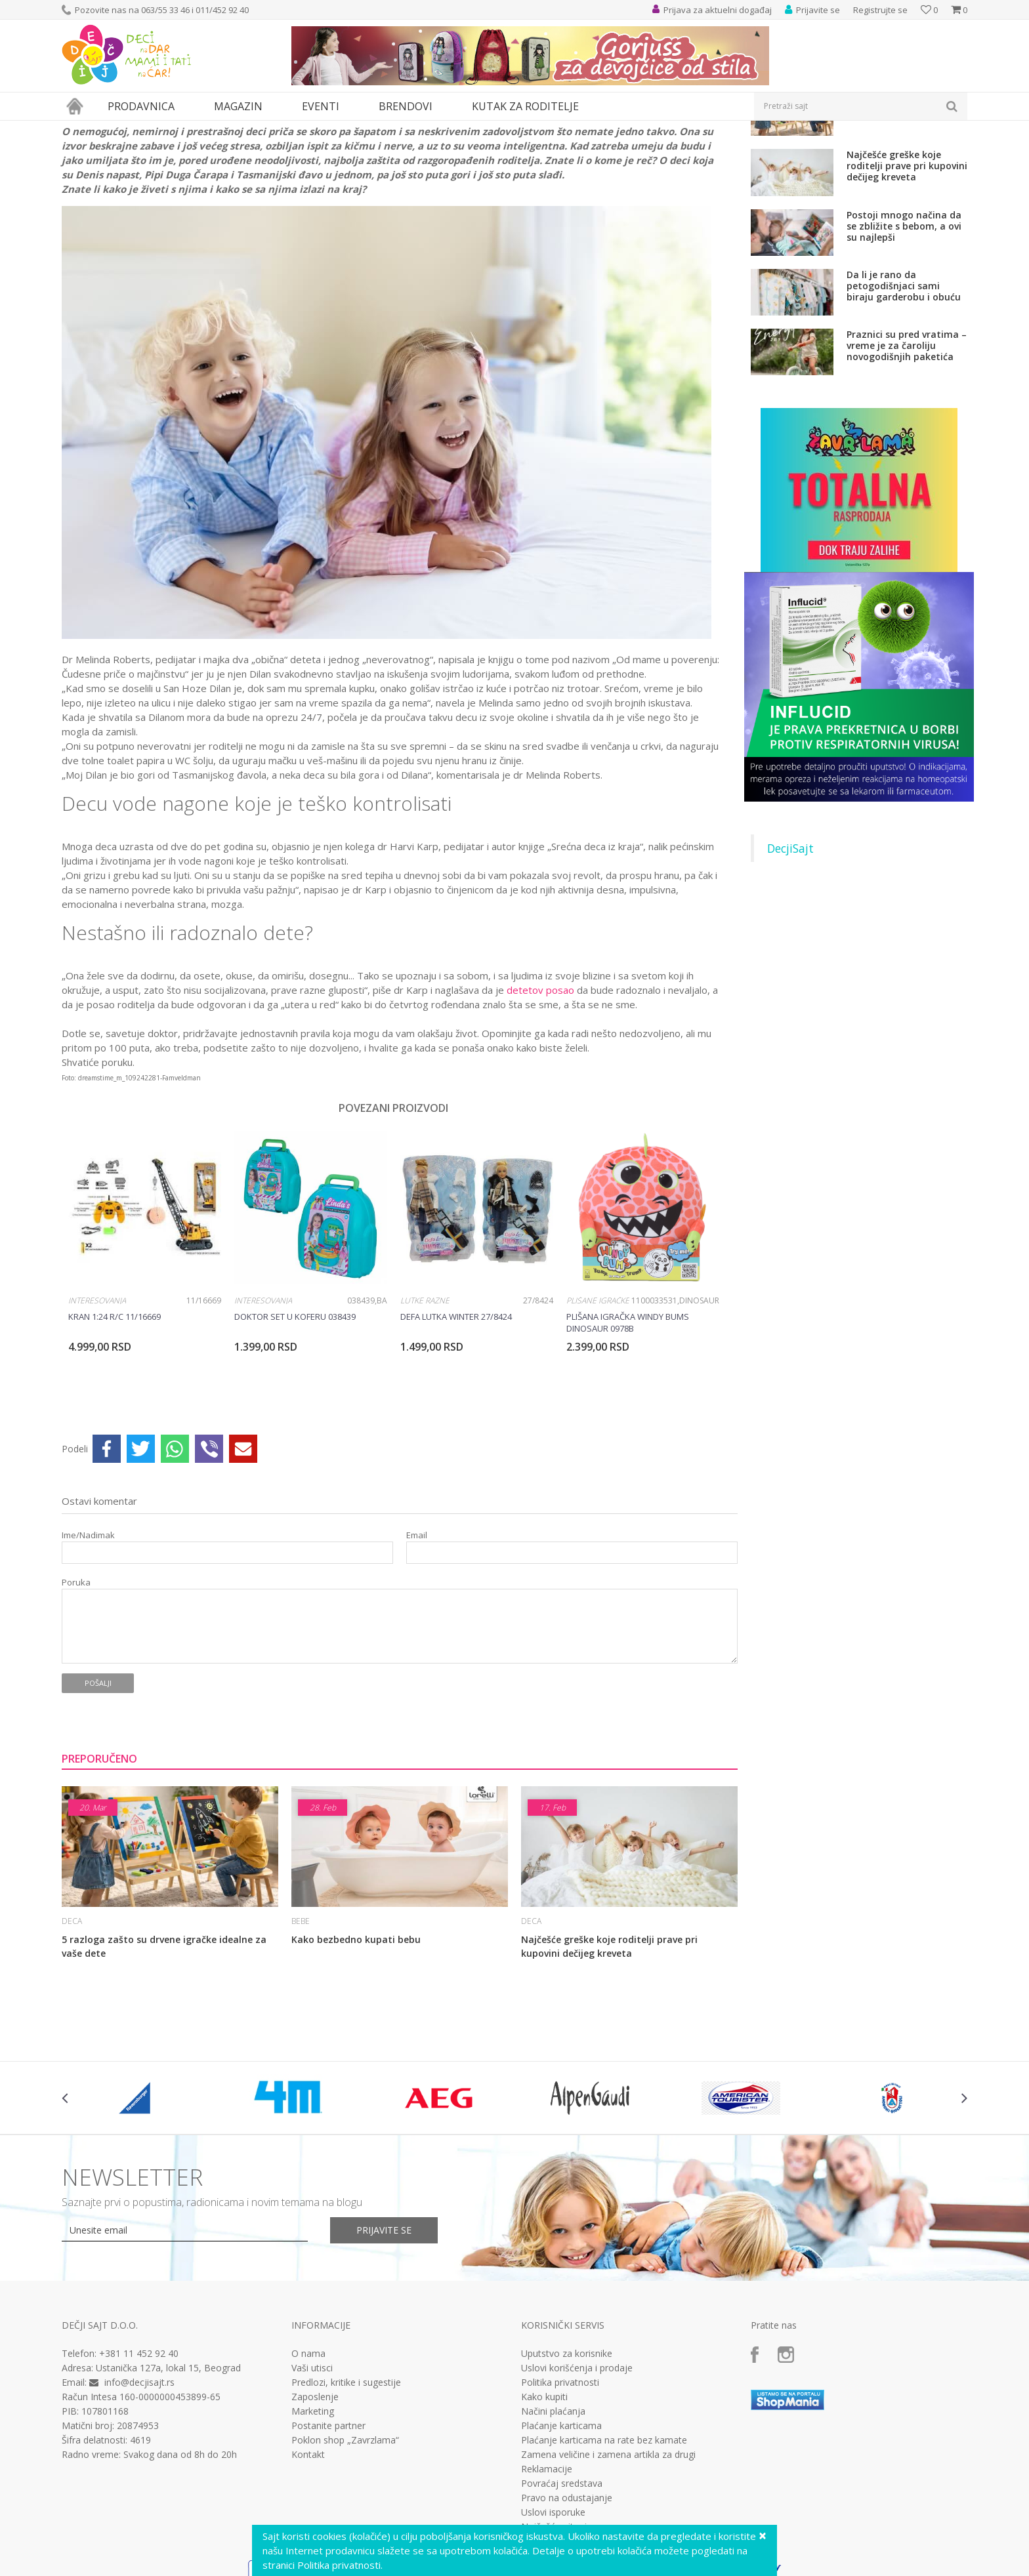  Describe the element at coordinates (145, 1384) in the screenshot. I see `[option]` at that location.